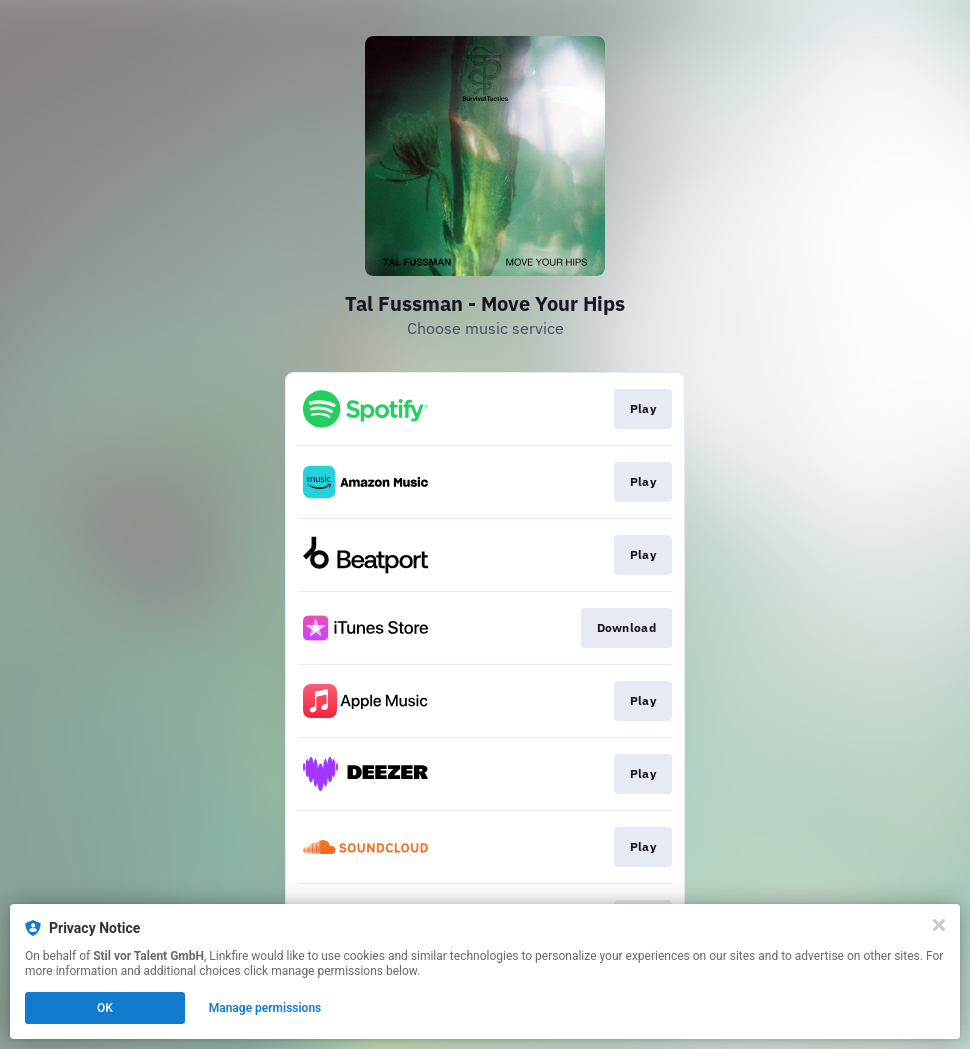 This screenshot has height=1049, width=970. I want to click on OK, so click(105, 1008).